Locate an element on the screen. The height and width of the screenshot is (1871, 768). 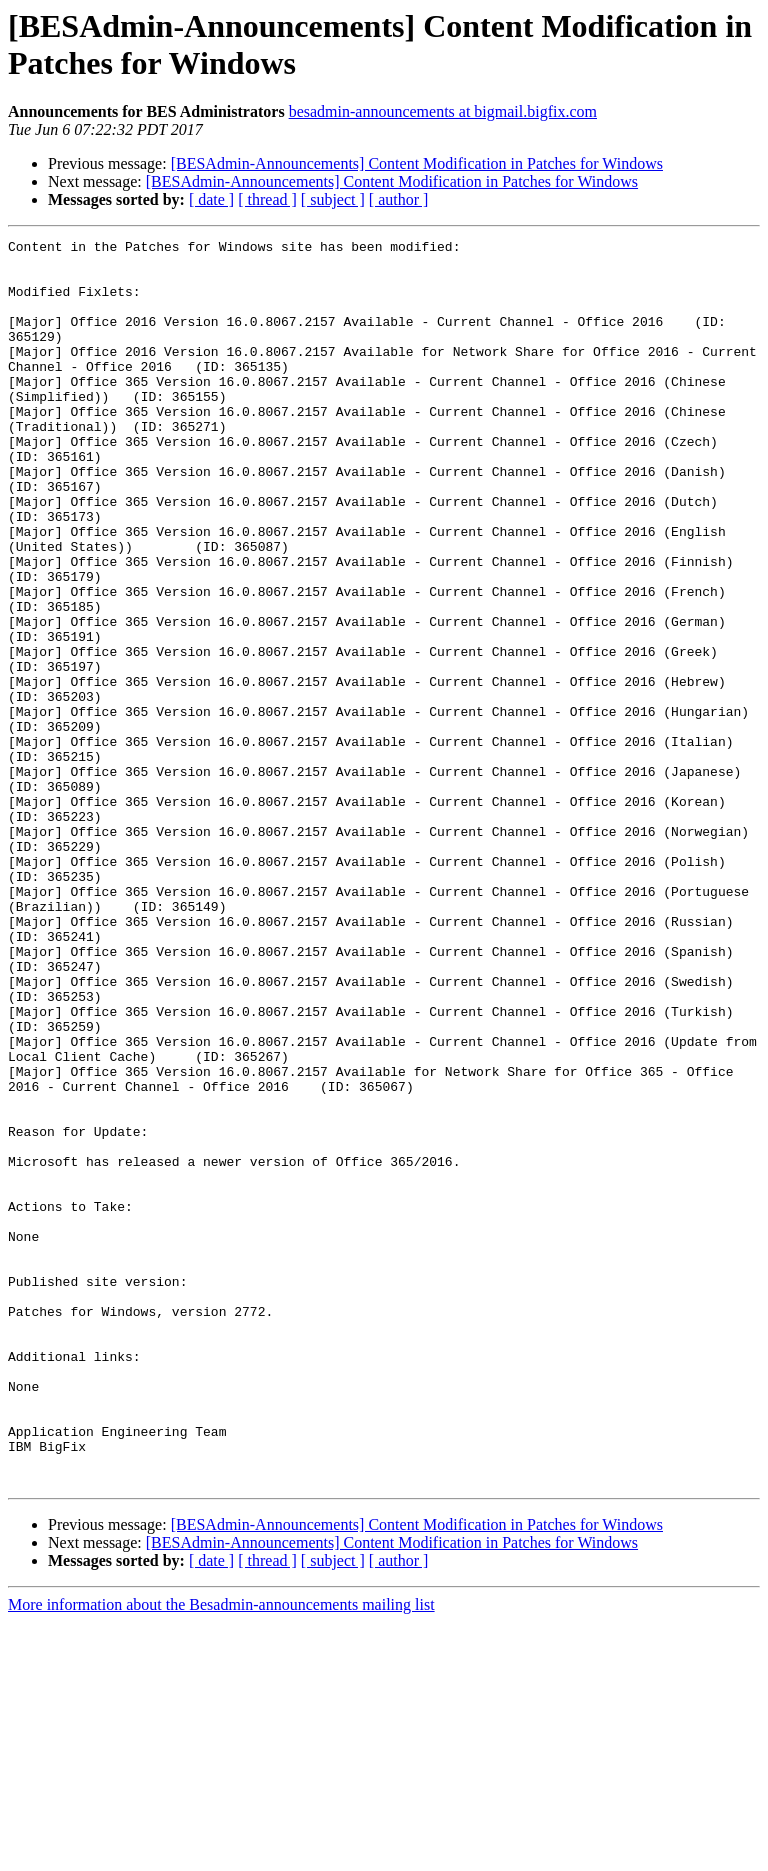
besadmin-announcements at bigmail.bigfix.com is located at coordinates (443, 111).